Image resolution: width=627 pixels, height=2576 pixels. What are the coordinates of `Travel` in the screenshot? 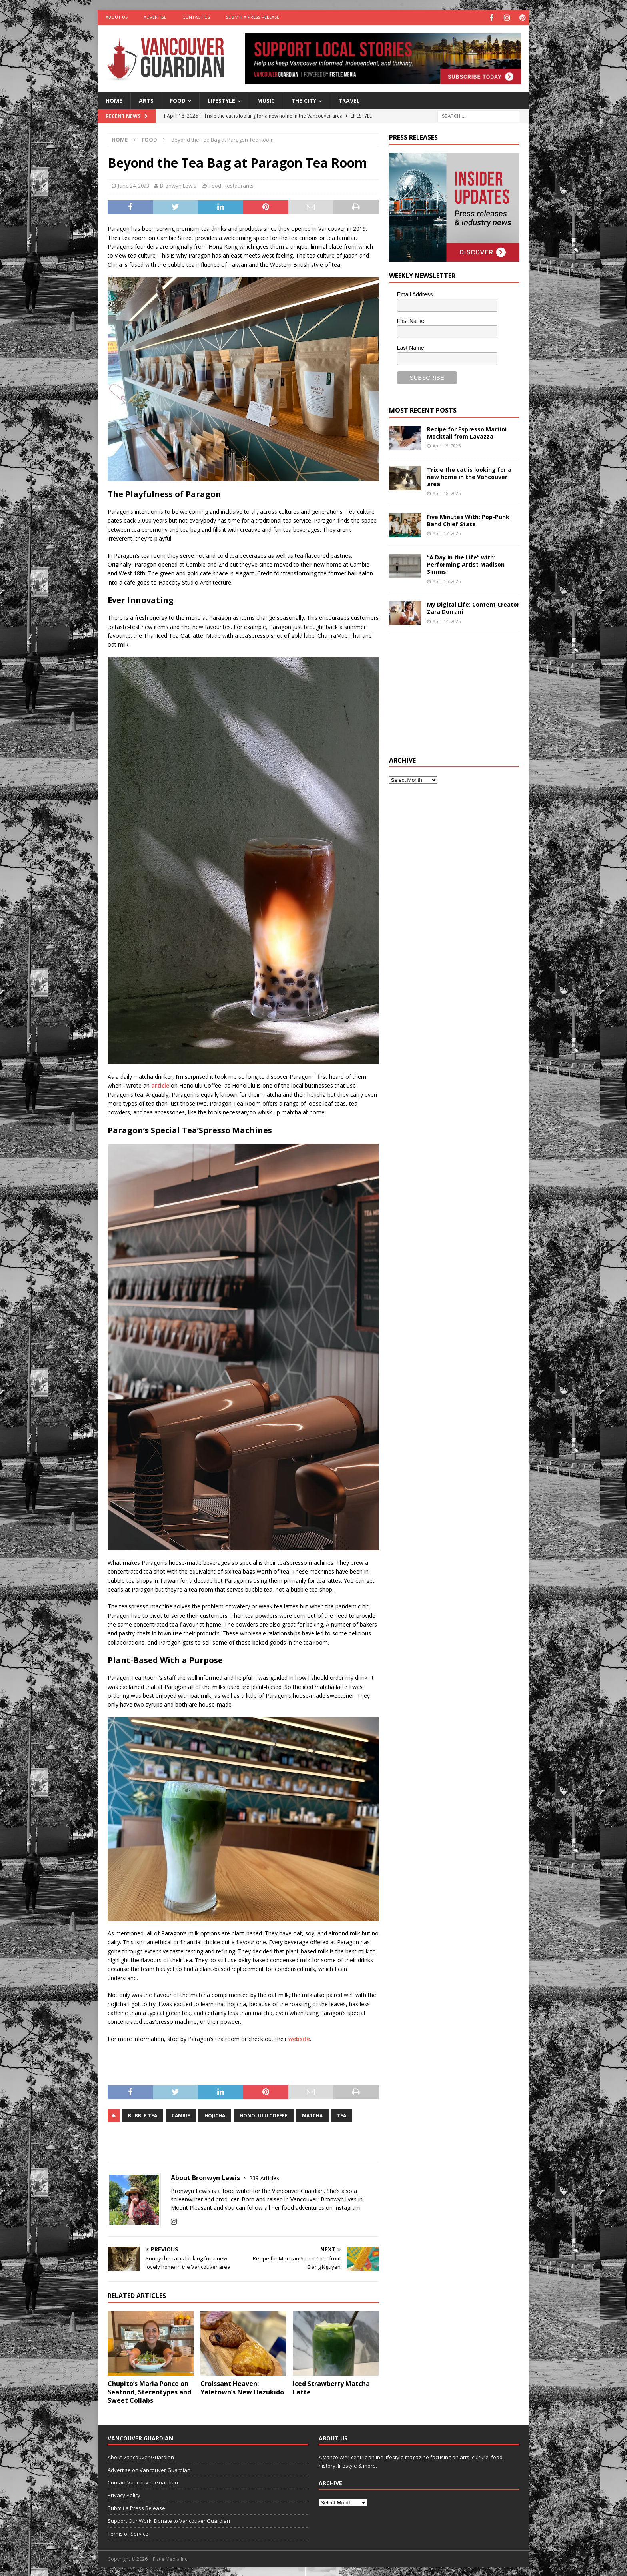 It's located at (349, 99).